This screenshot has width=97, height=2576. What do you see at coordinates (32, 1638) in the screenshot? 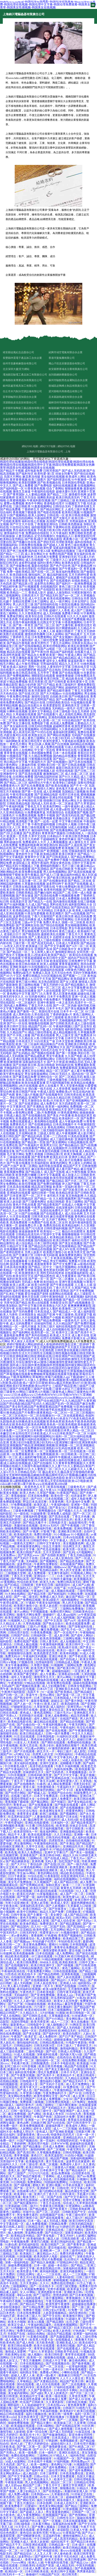
I see `人妖电影` at bounding box center [32, 1638].